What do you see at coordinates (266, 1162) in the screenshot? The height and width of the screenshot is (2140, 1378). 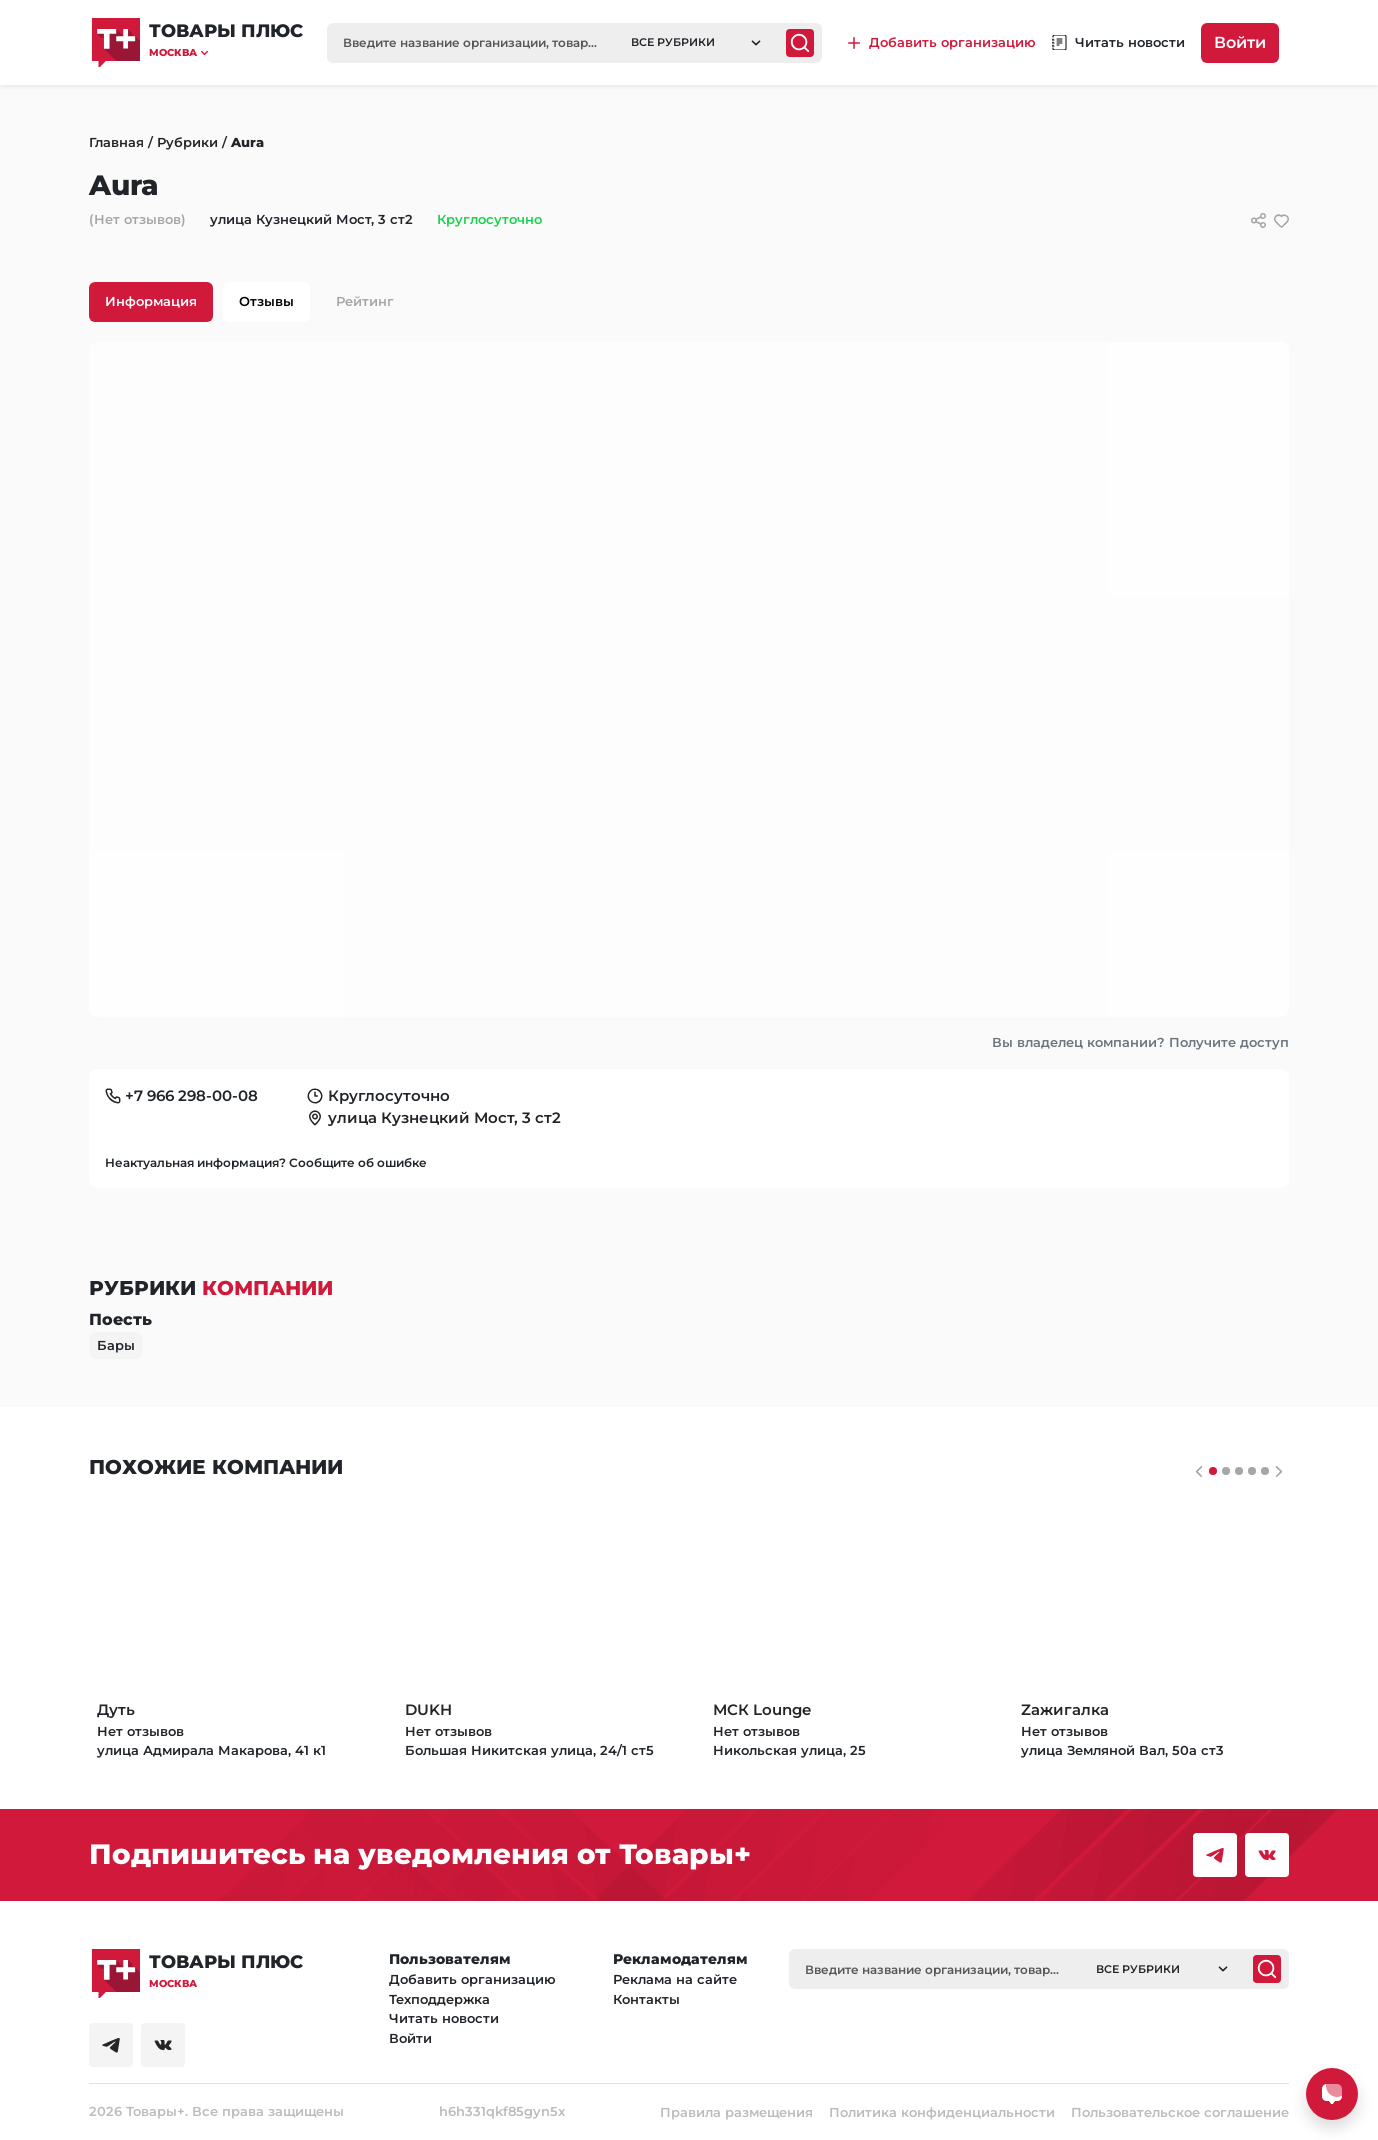 I see `Неактуальная информация? Сообщите об ошибке` at bounding box center [266, 1162].